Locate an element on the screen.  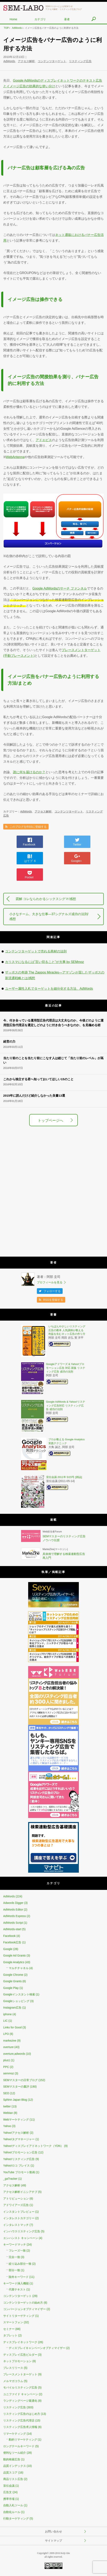
Pocket is located at coordinates (30, 874).